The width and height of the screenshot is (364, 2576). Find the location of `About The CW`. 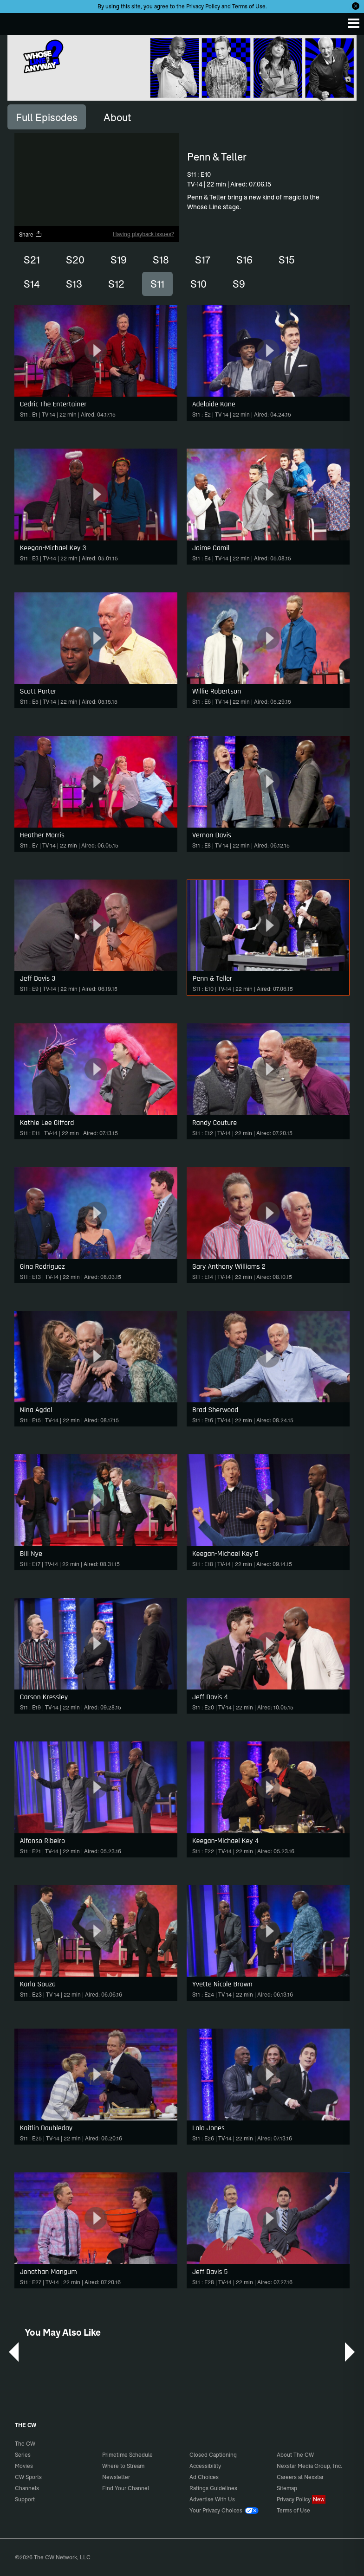

About The CW is located at coordinates (295, 2454).